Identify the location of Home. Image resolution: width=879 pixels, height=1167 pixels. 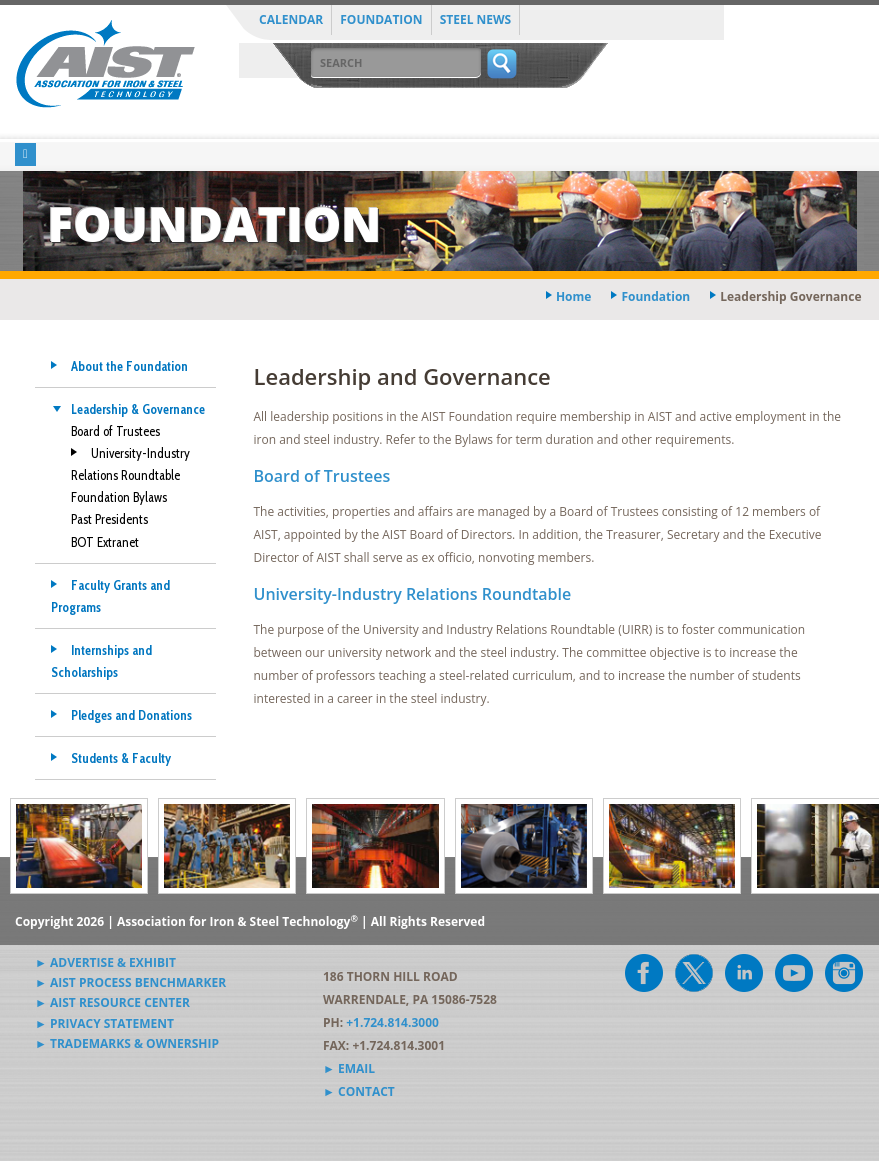
(573, 296).